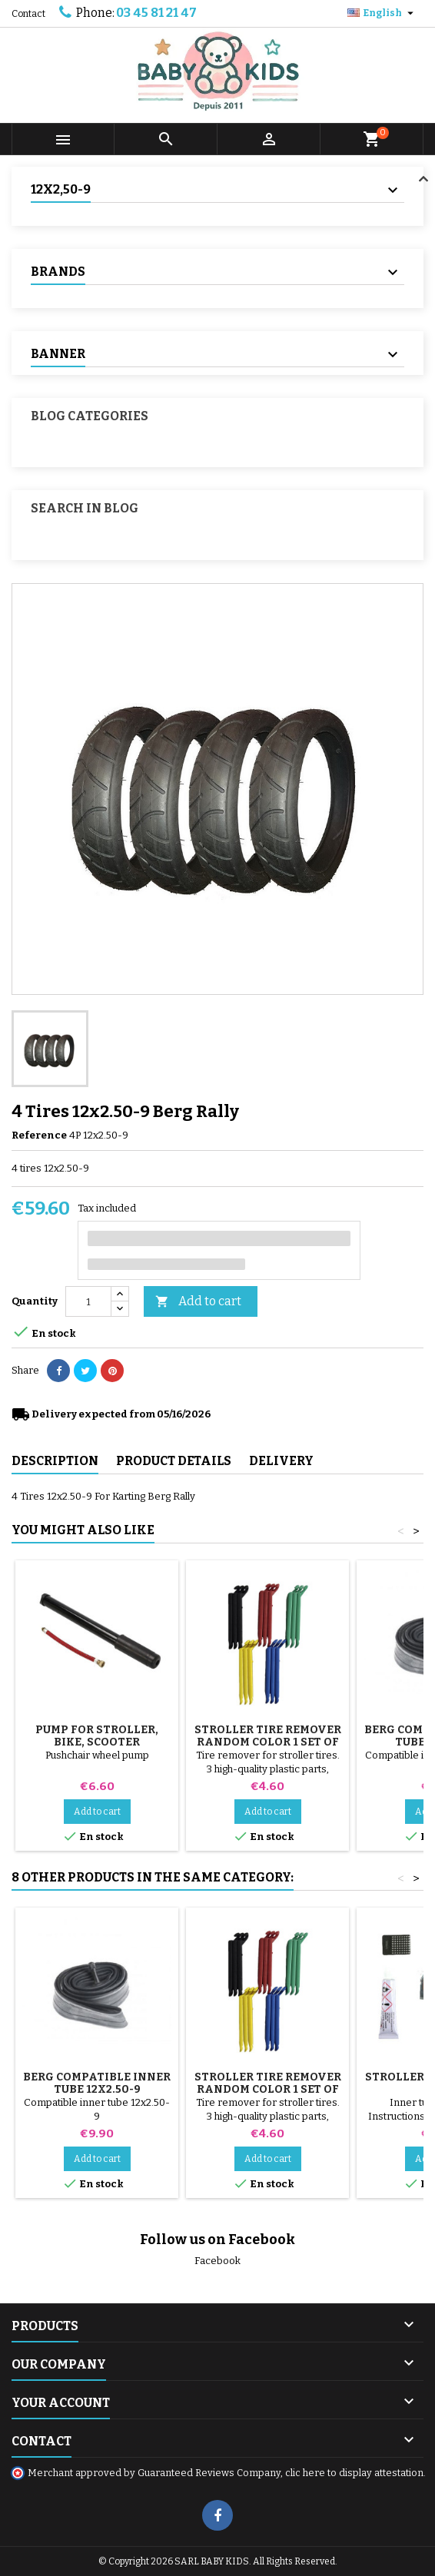 This screenshot has height=2576, width=435. I want to click on Berg Compatible inner tube 12x2.50-9, so click(97, 2083).